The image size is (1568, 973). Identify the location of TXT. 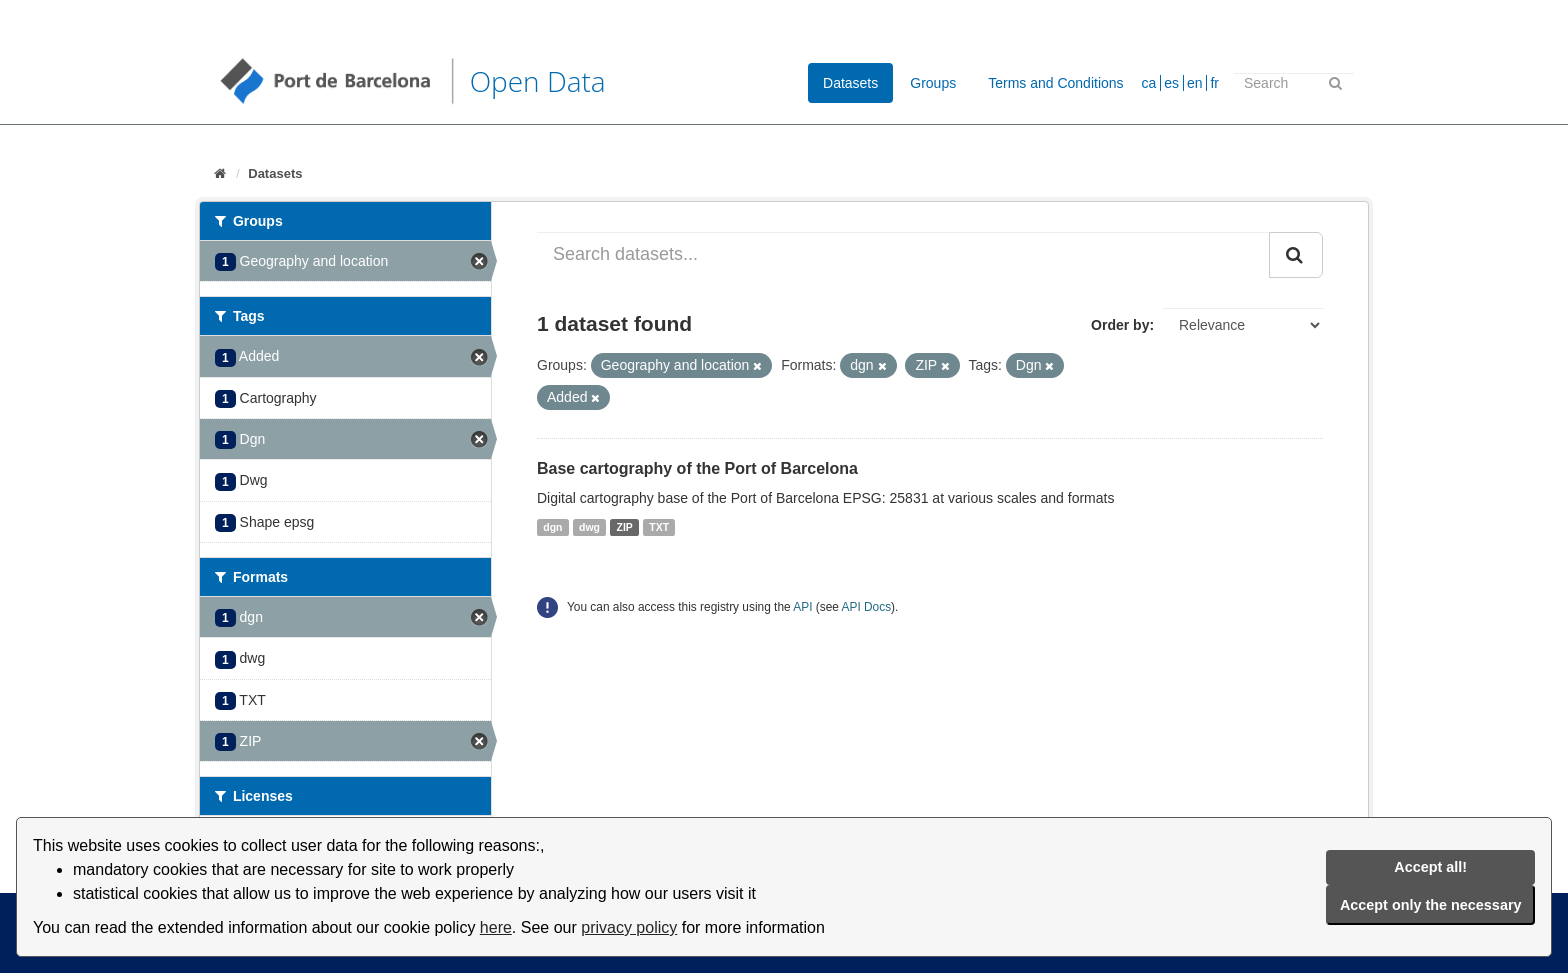
(659, 527).